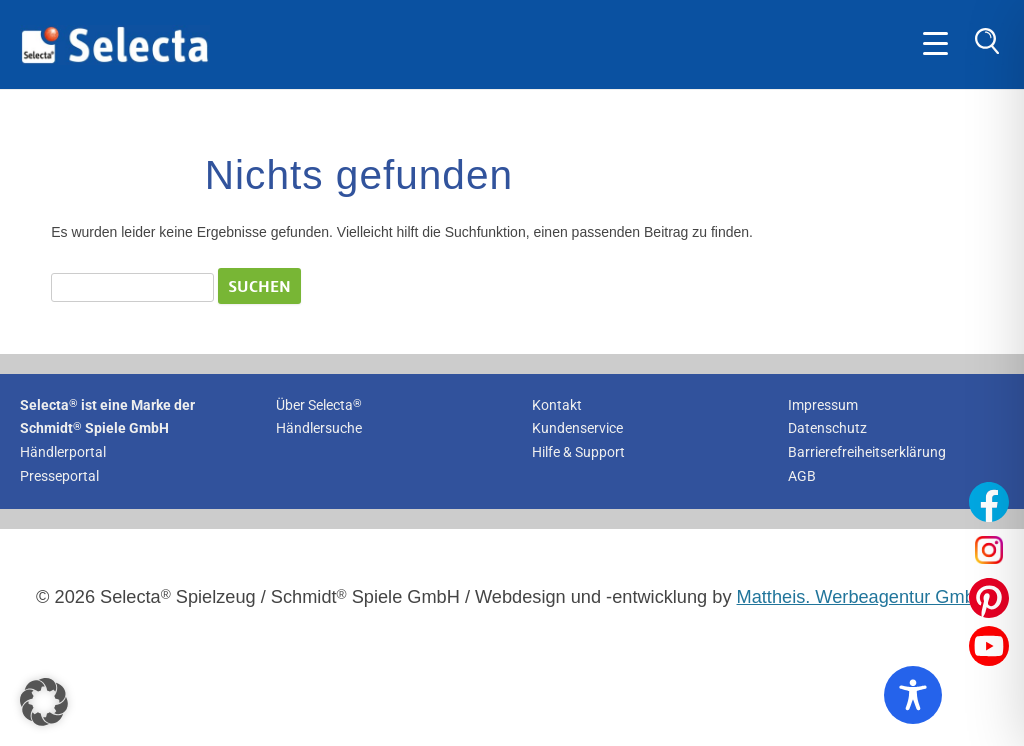  Describe the element at coordinates (823, 405) in the screenshot. I see `Impressum` at that location.